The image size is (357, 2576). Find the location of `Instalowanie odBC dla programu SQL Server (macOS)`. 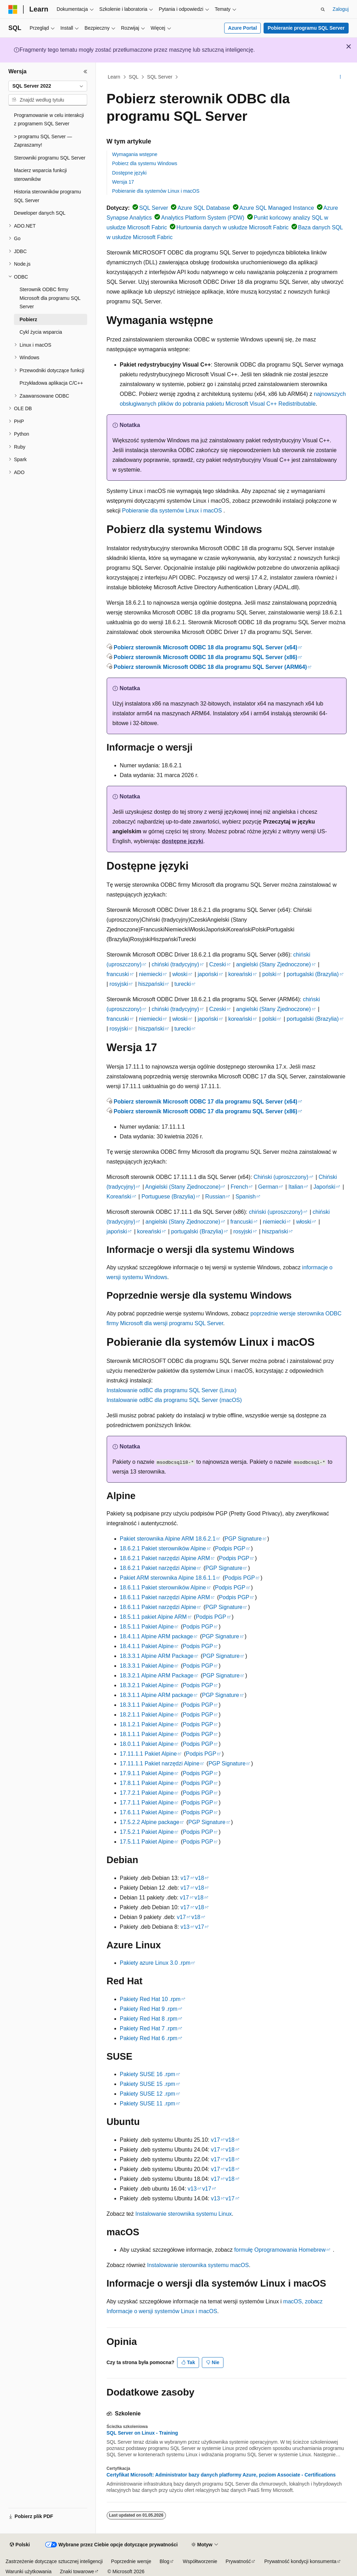

Instalowanie odBC dla programu SQL Server (macOS) is located at coordinates (174, 1400).